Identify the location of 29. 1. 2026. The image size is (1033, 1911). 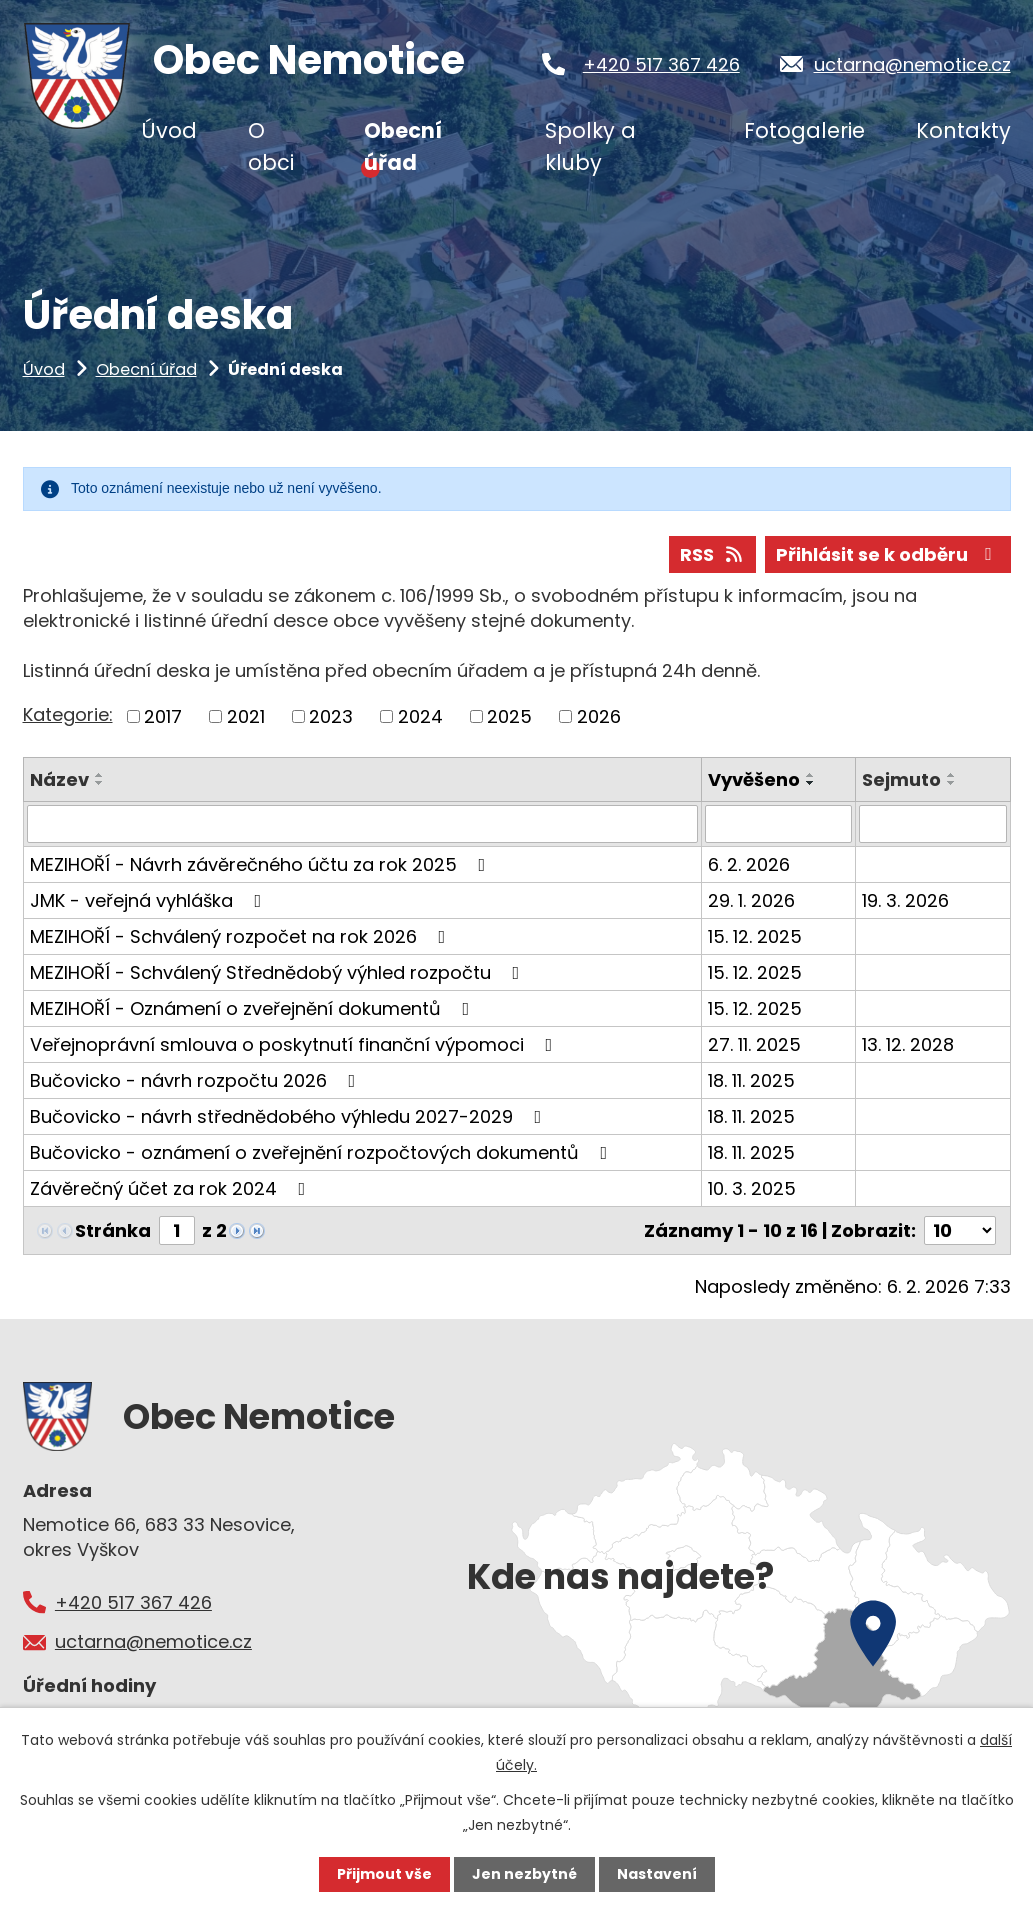
(751, 900).